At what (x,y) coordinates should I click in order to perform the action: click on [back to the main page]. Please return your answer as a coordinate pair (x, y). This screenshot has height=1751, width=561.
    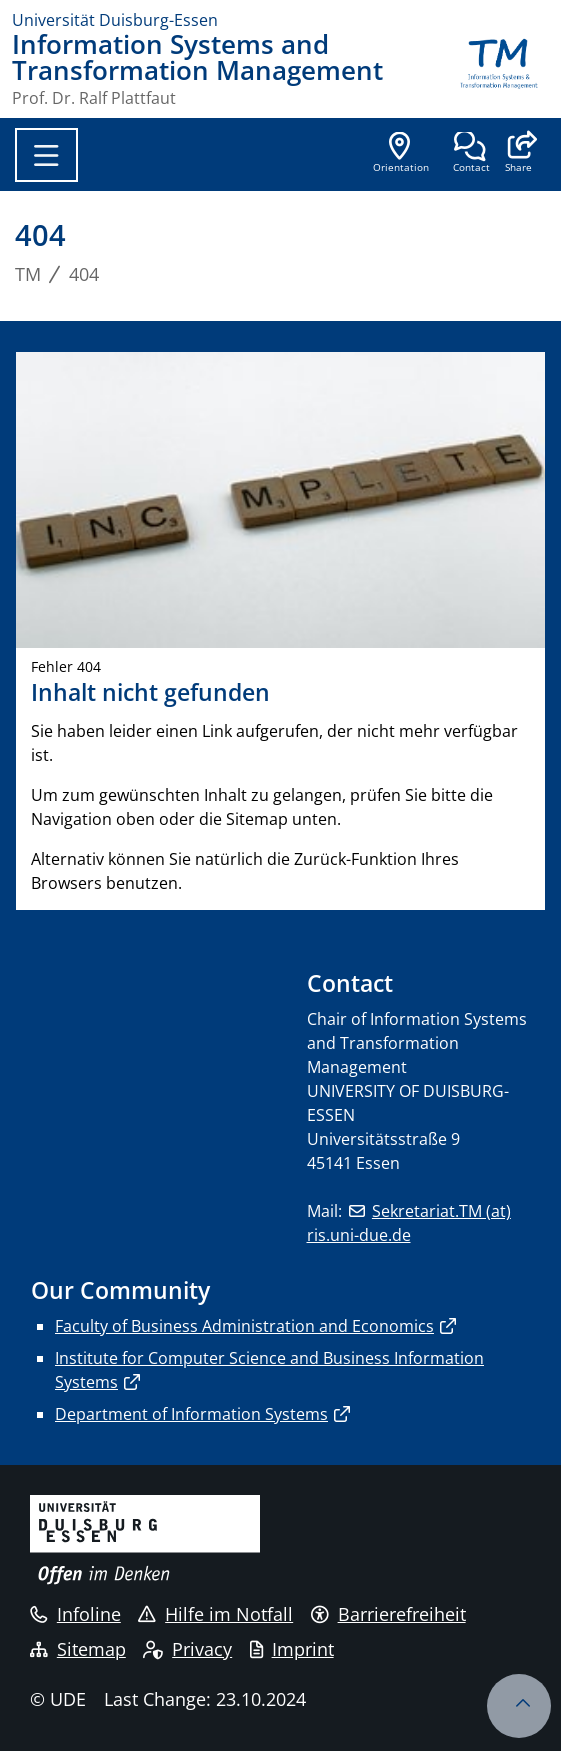
    Looking at the image, I should click on (499, 69).